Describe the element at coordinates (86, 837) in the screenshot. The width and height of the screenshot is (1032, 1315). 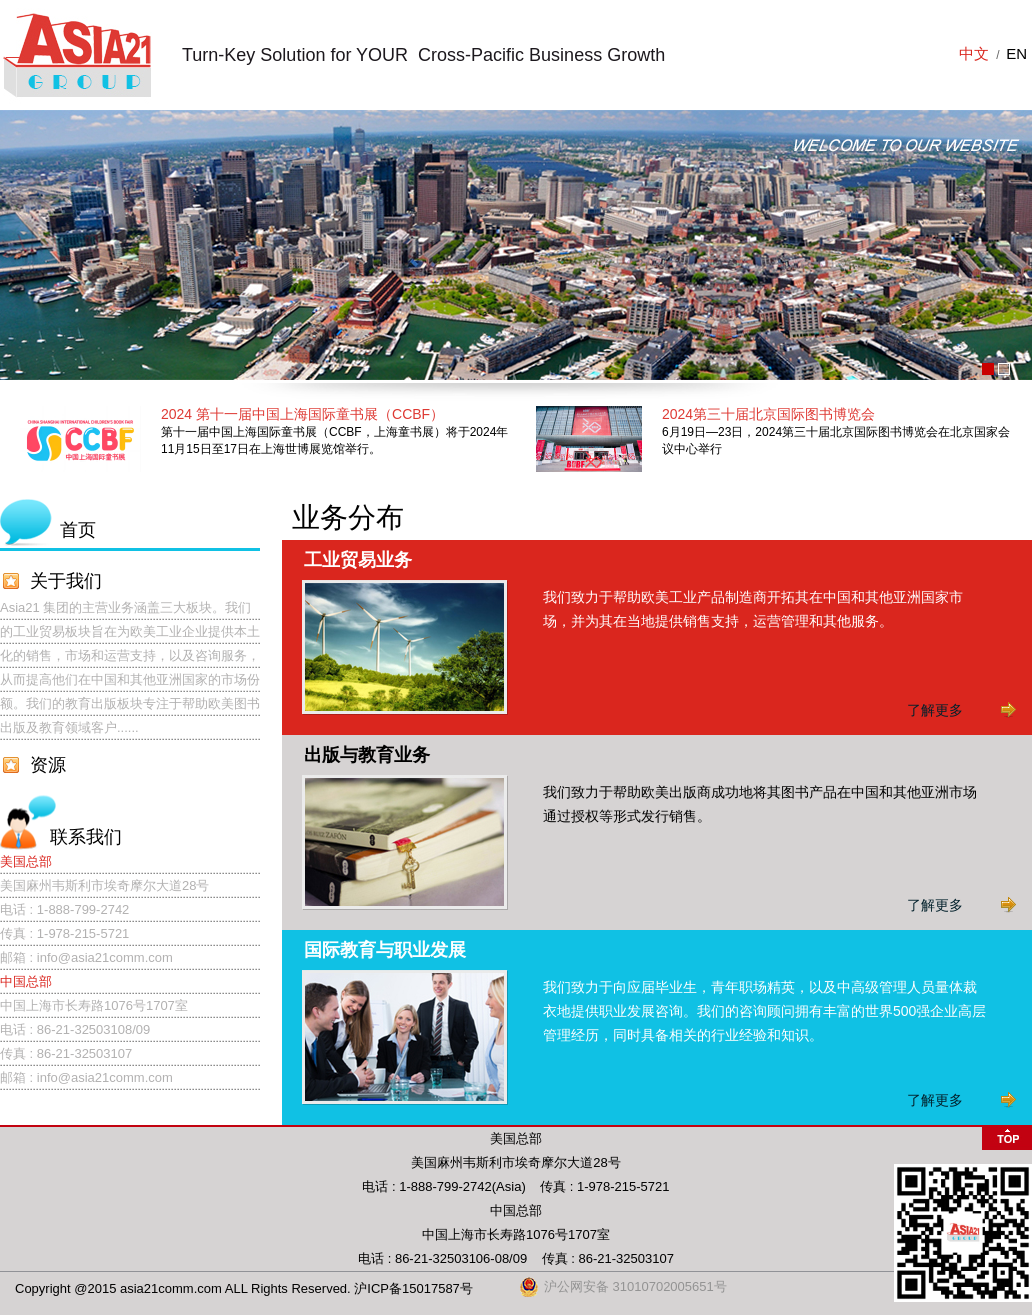
I see `联系我们` at that location.